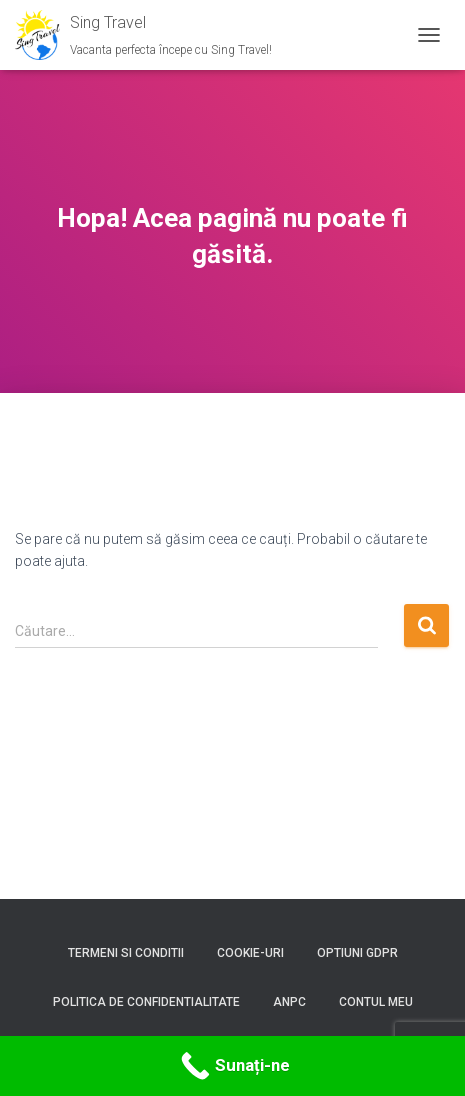 The width and height of the screenshot is (465, 1096). Describe the element at coordinates (250, 953) in the screenshot. I see `Cookie-uri` at that location.